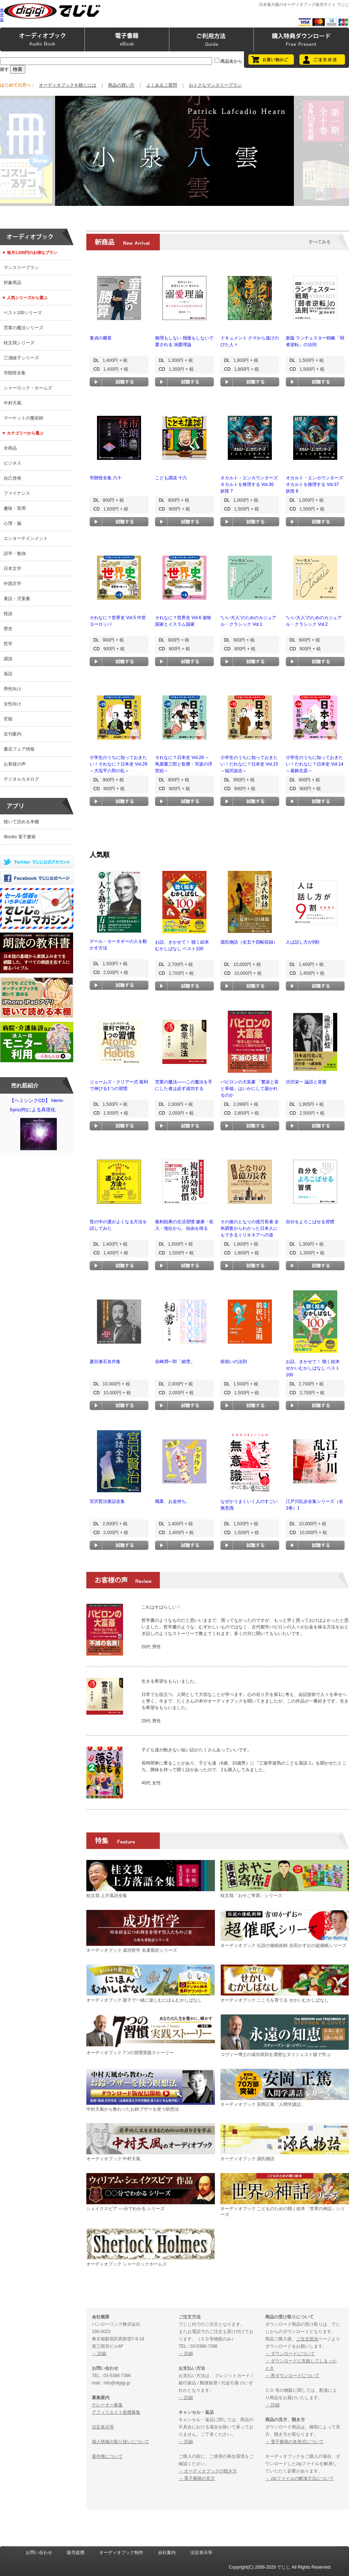  I want to click on オカルト・エンカウンターズ オカルトを推理する Vol.37 妖怪 8, so click(314, 484).